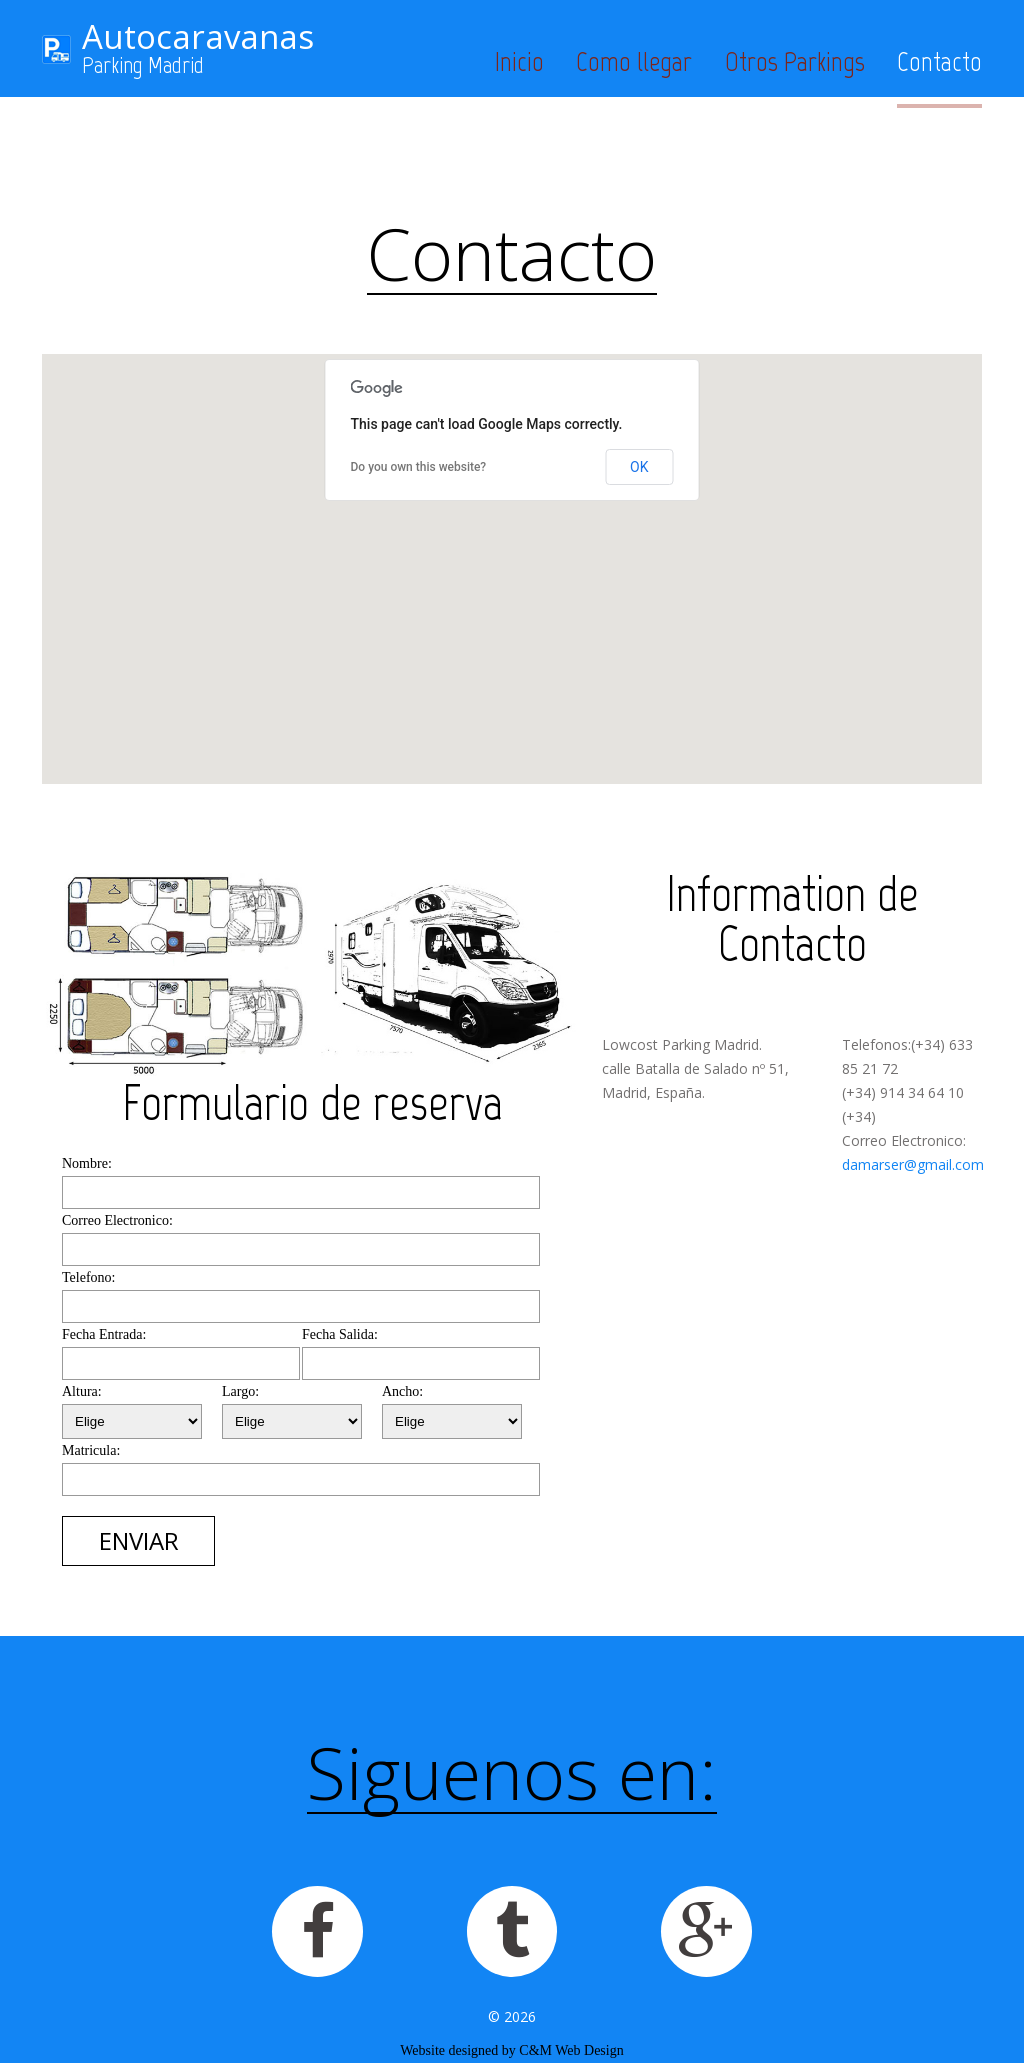 This screenshot has width=1024, height=2070. I want to click on Inicio, so click(519, 61).